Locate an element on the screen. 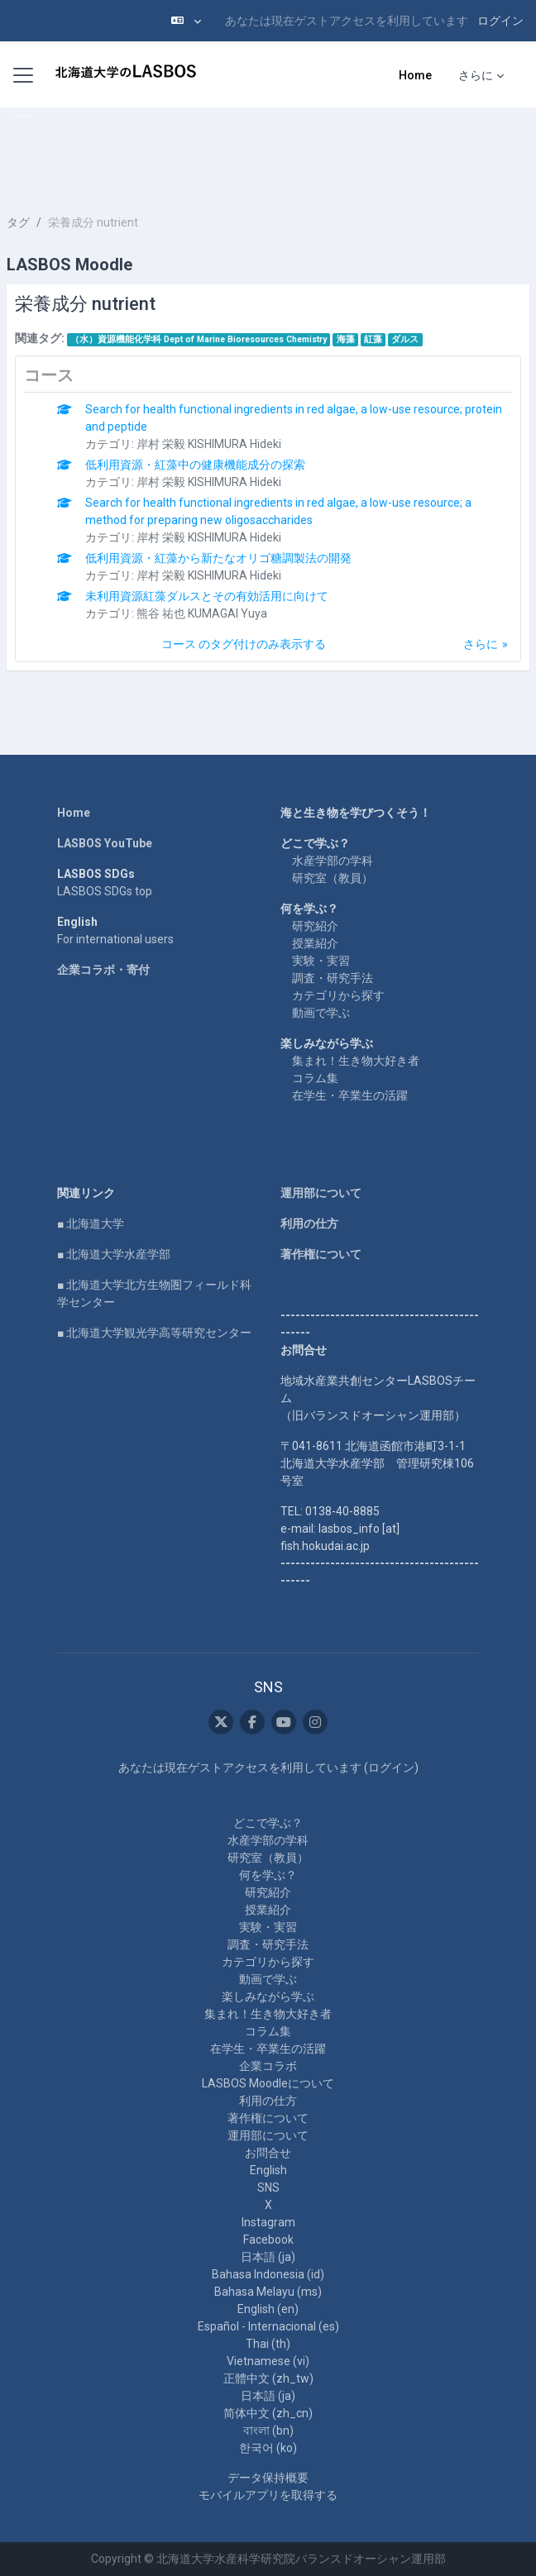  Instagram is located at coordinates (268, 2222).